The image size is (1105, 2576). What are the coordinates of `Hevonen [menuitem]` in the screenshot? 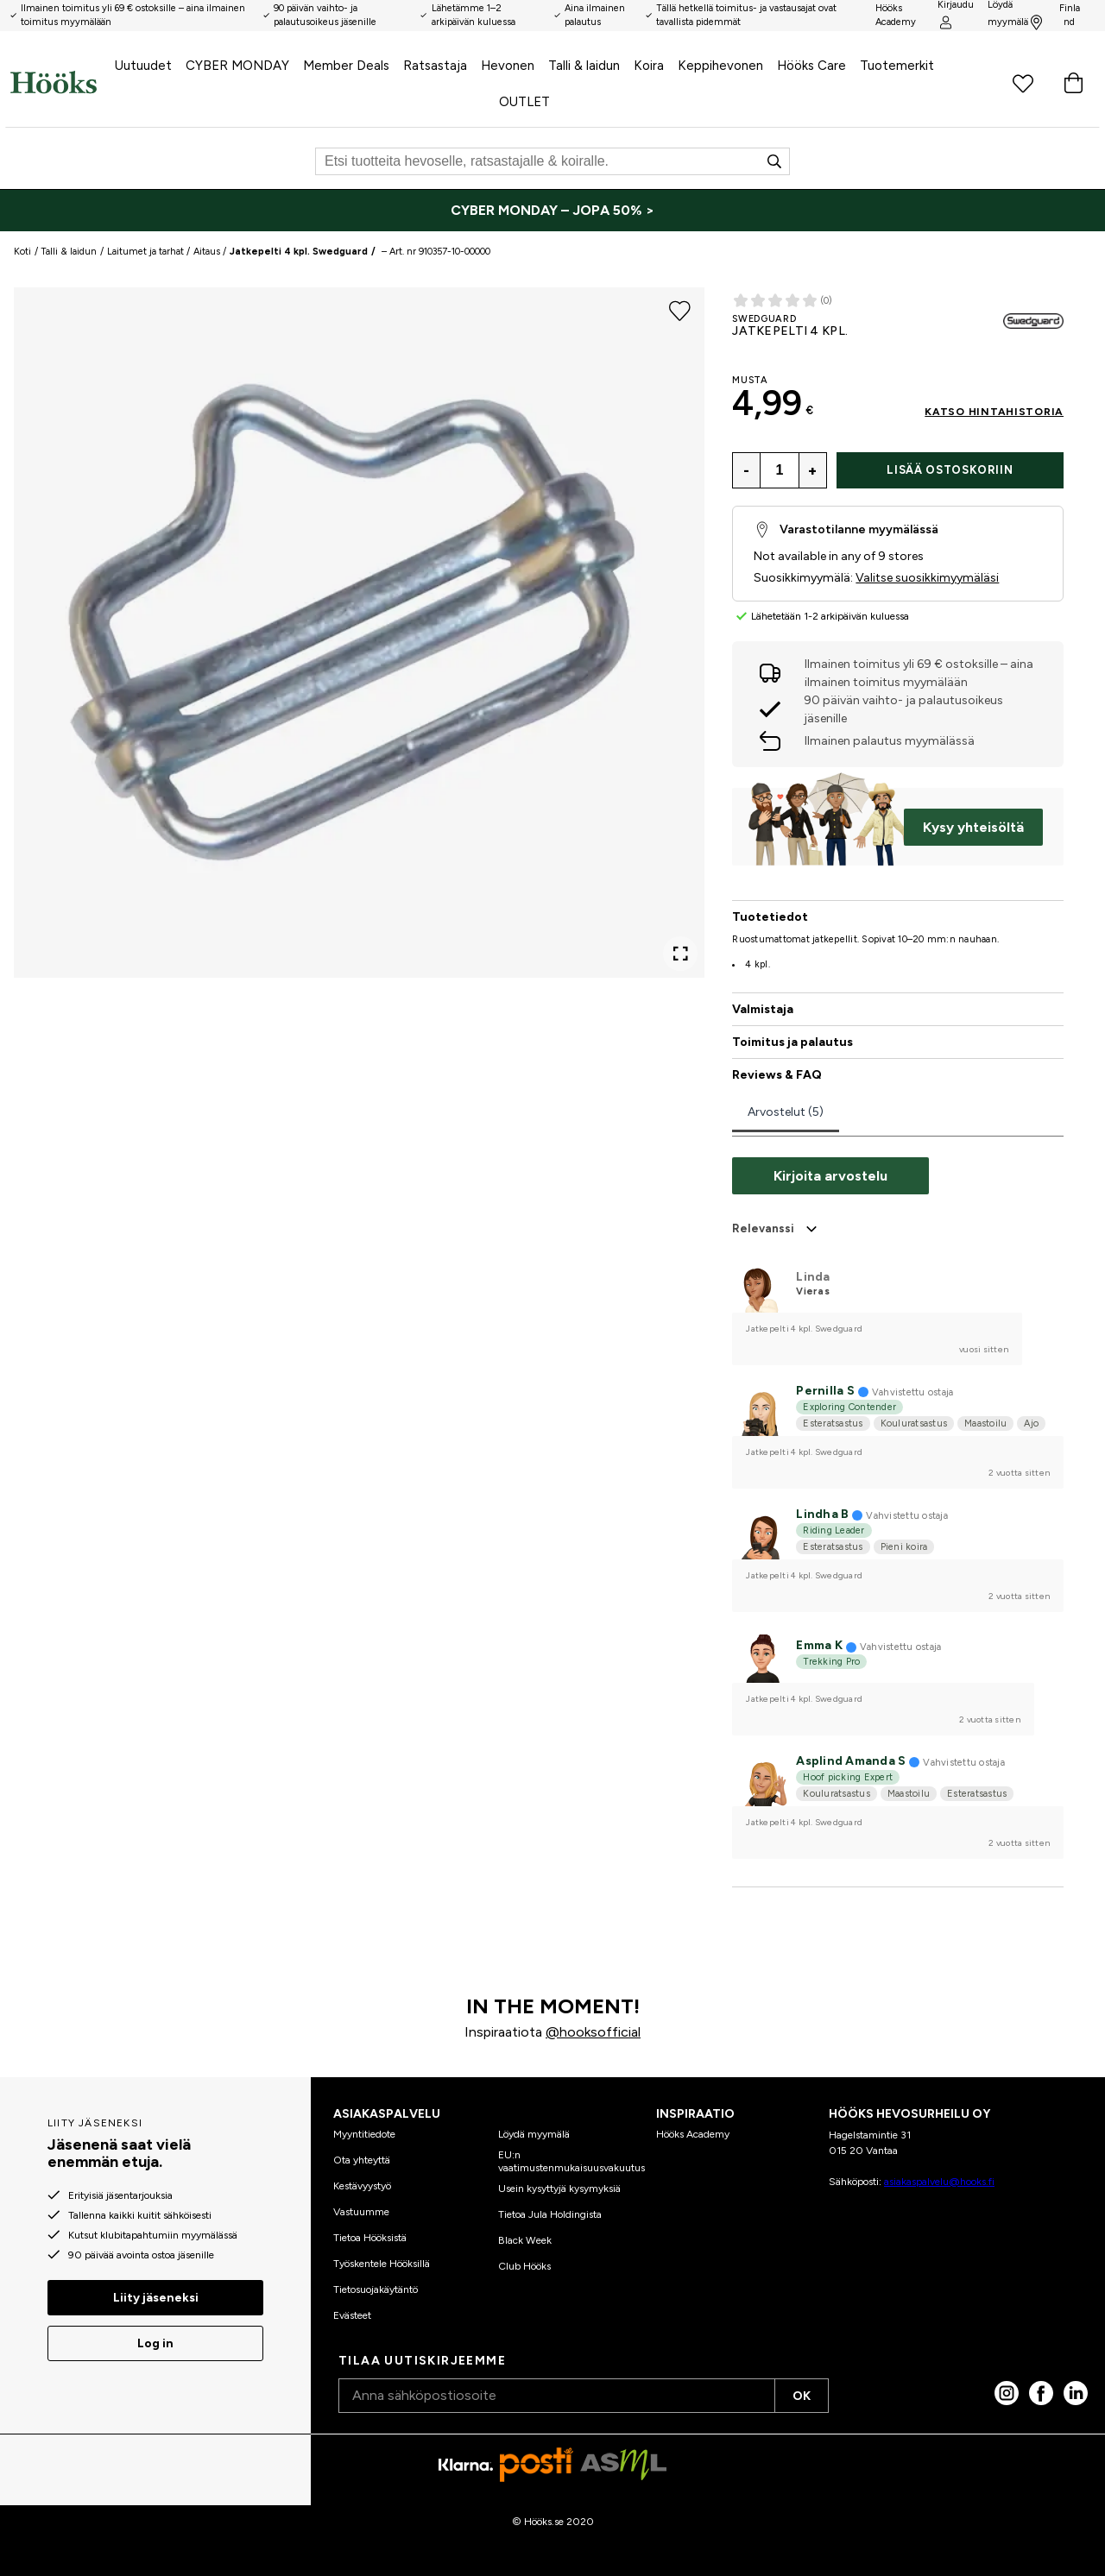 It's located at (507, 65).